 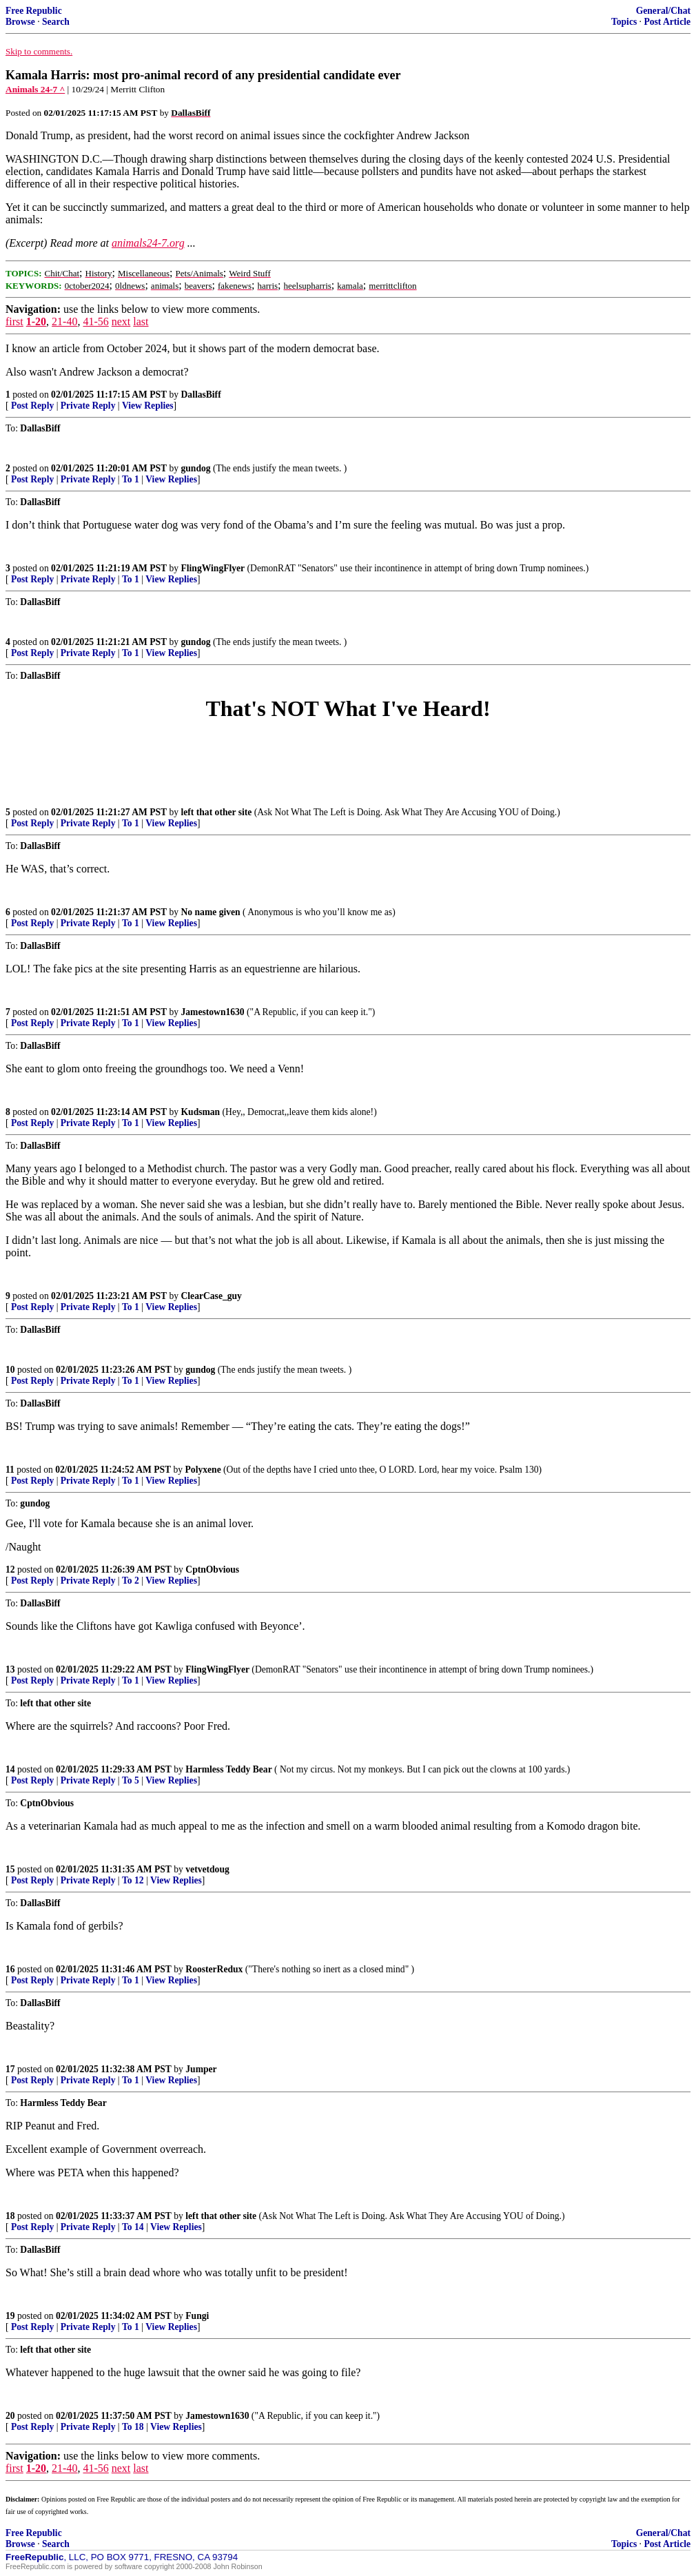 What do you see at coordinates (140, 321) in the screenshot?
I see `last` at bounding box center [140, 321].